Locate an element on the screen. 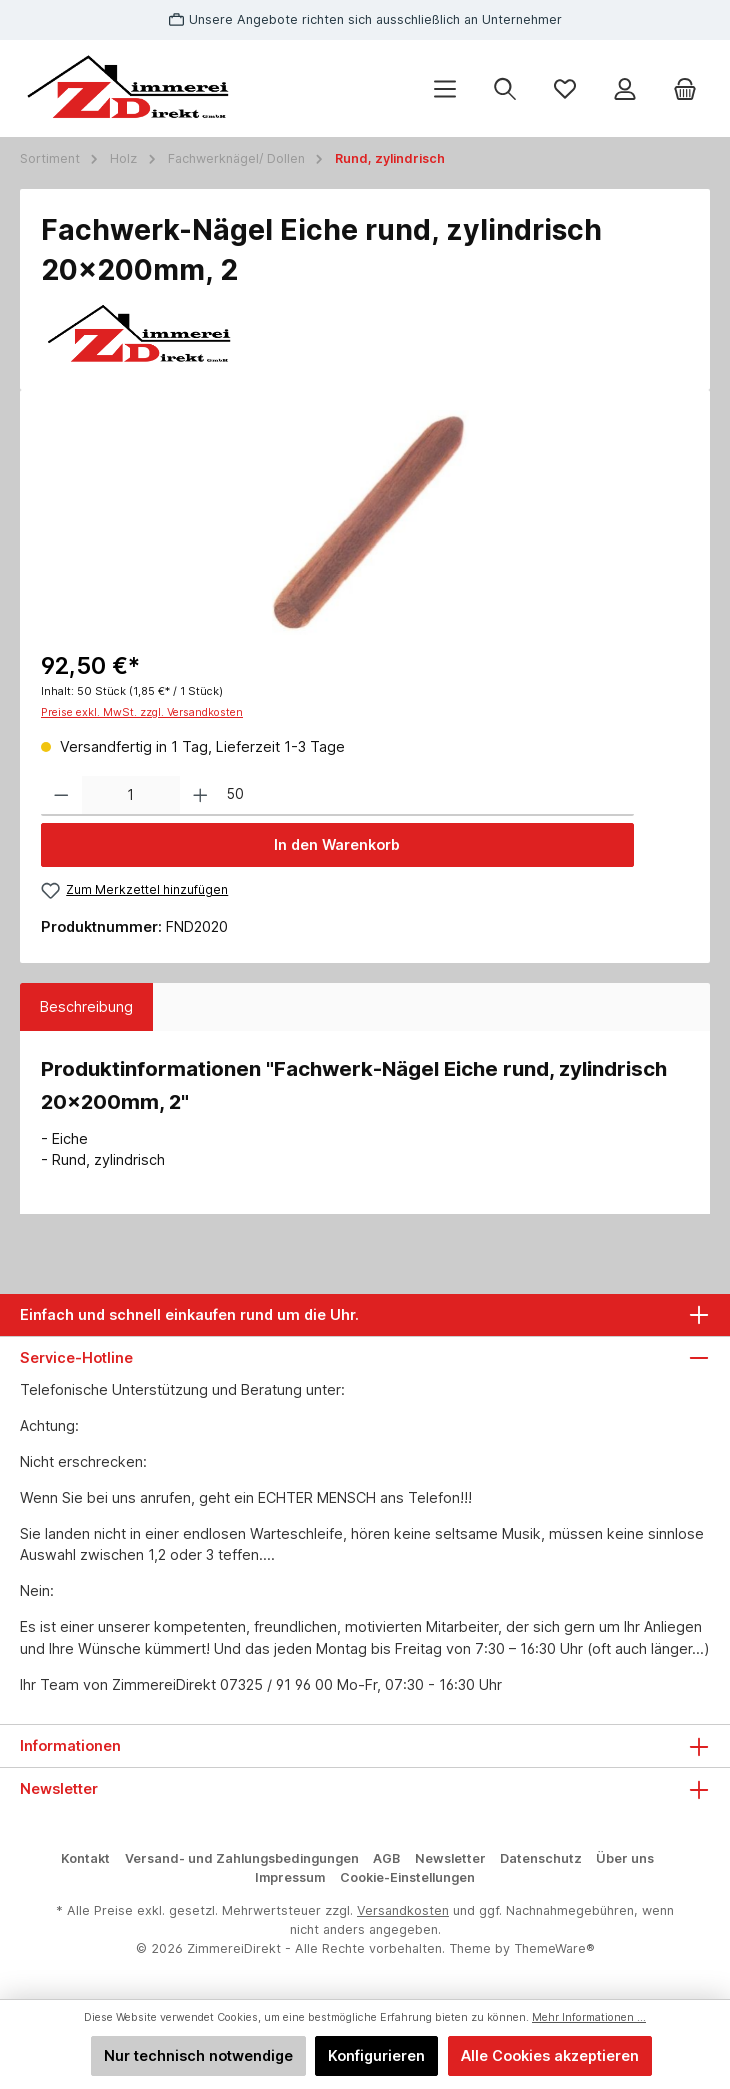 The image size is (730, 2089). [Warenkorb] is located at coordinates (685, 88).